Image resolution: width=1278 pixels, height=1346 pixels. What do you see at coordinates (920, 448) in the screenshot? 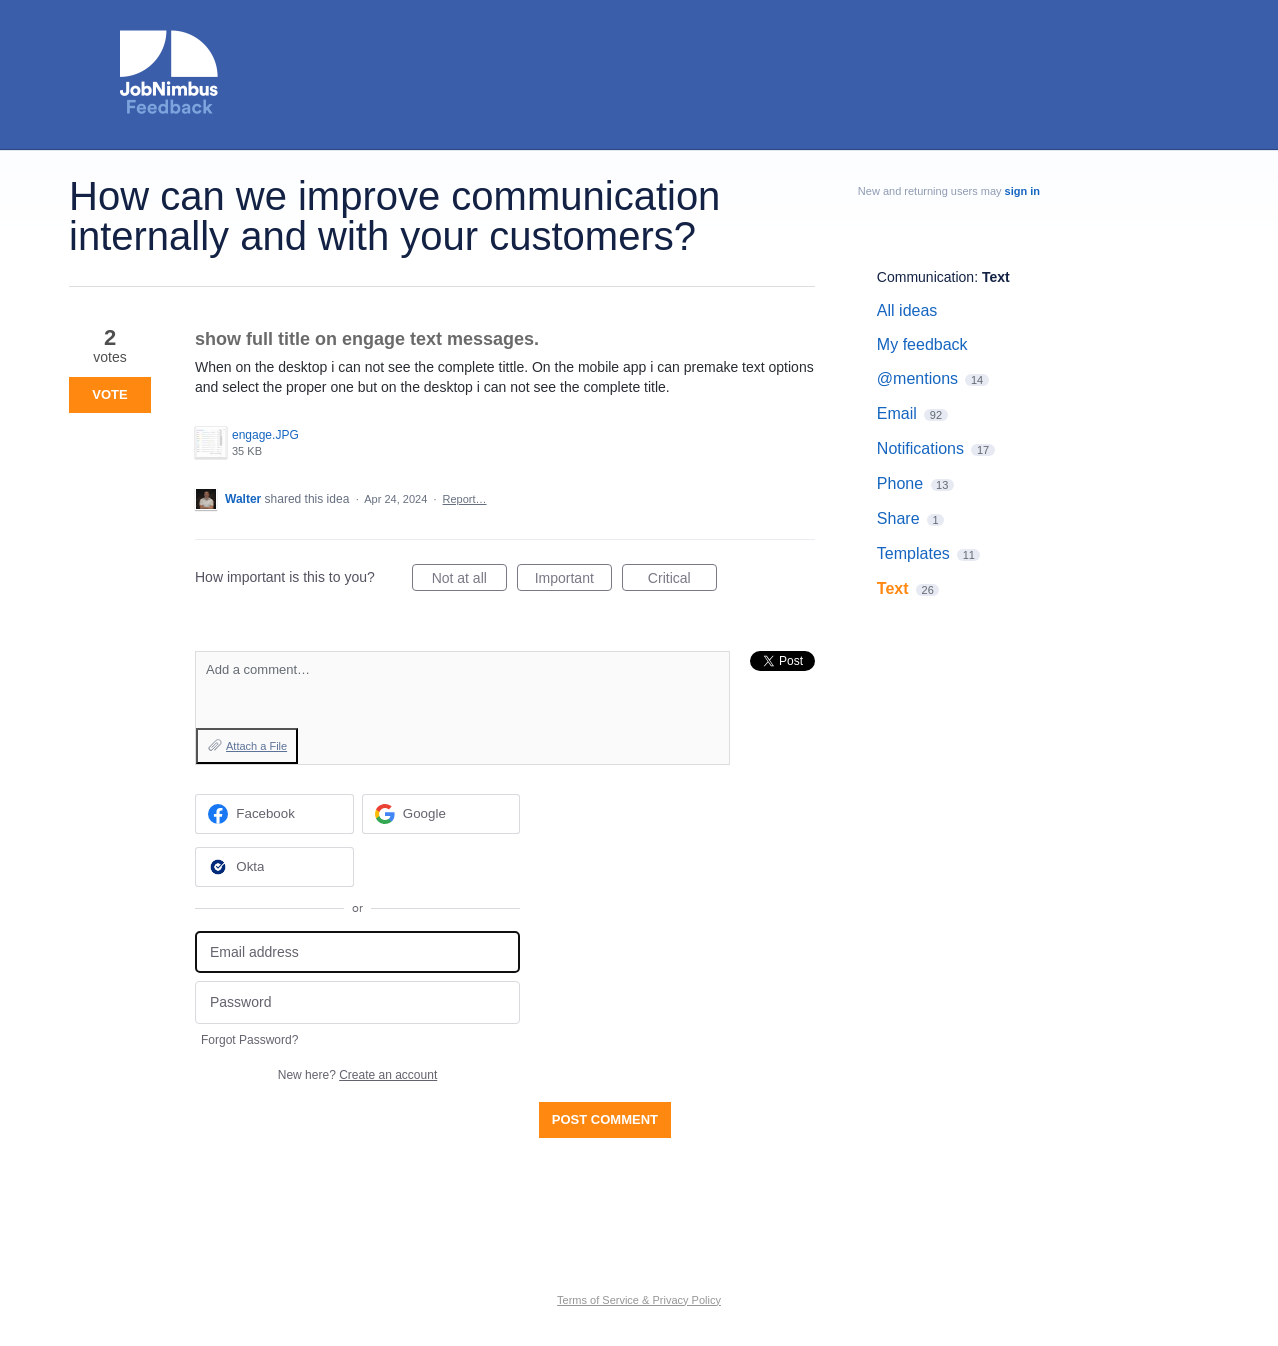
I see `Notifications` at bounding box center [920, 448].